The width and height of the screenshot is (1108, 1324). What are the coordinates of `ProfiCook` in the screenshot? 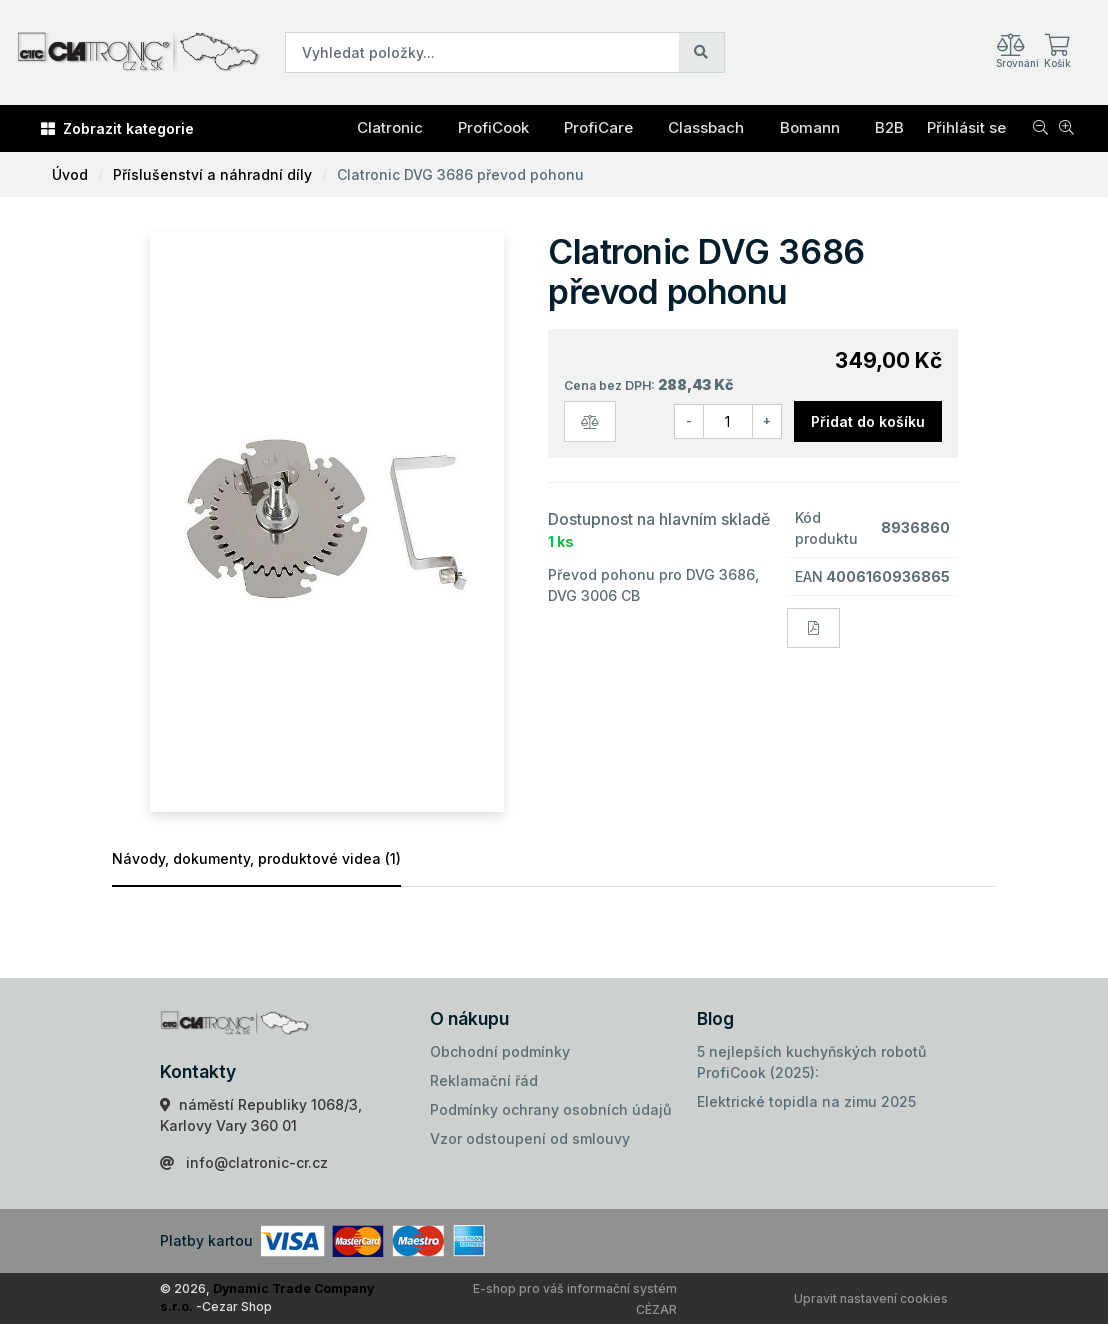 It's located at (493, 127).